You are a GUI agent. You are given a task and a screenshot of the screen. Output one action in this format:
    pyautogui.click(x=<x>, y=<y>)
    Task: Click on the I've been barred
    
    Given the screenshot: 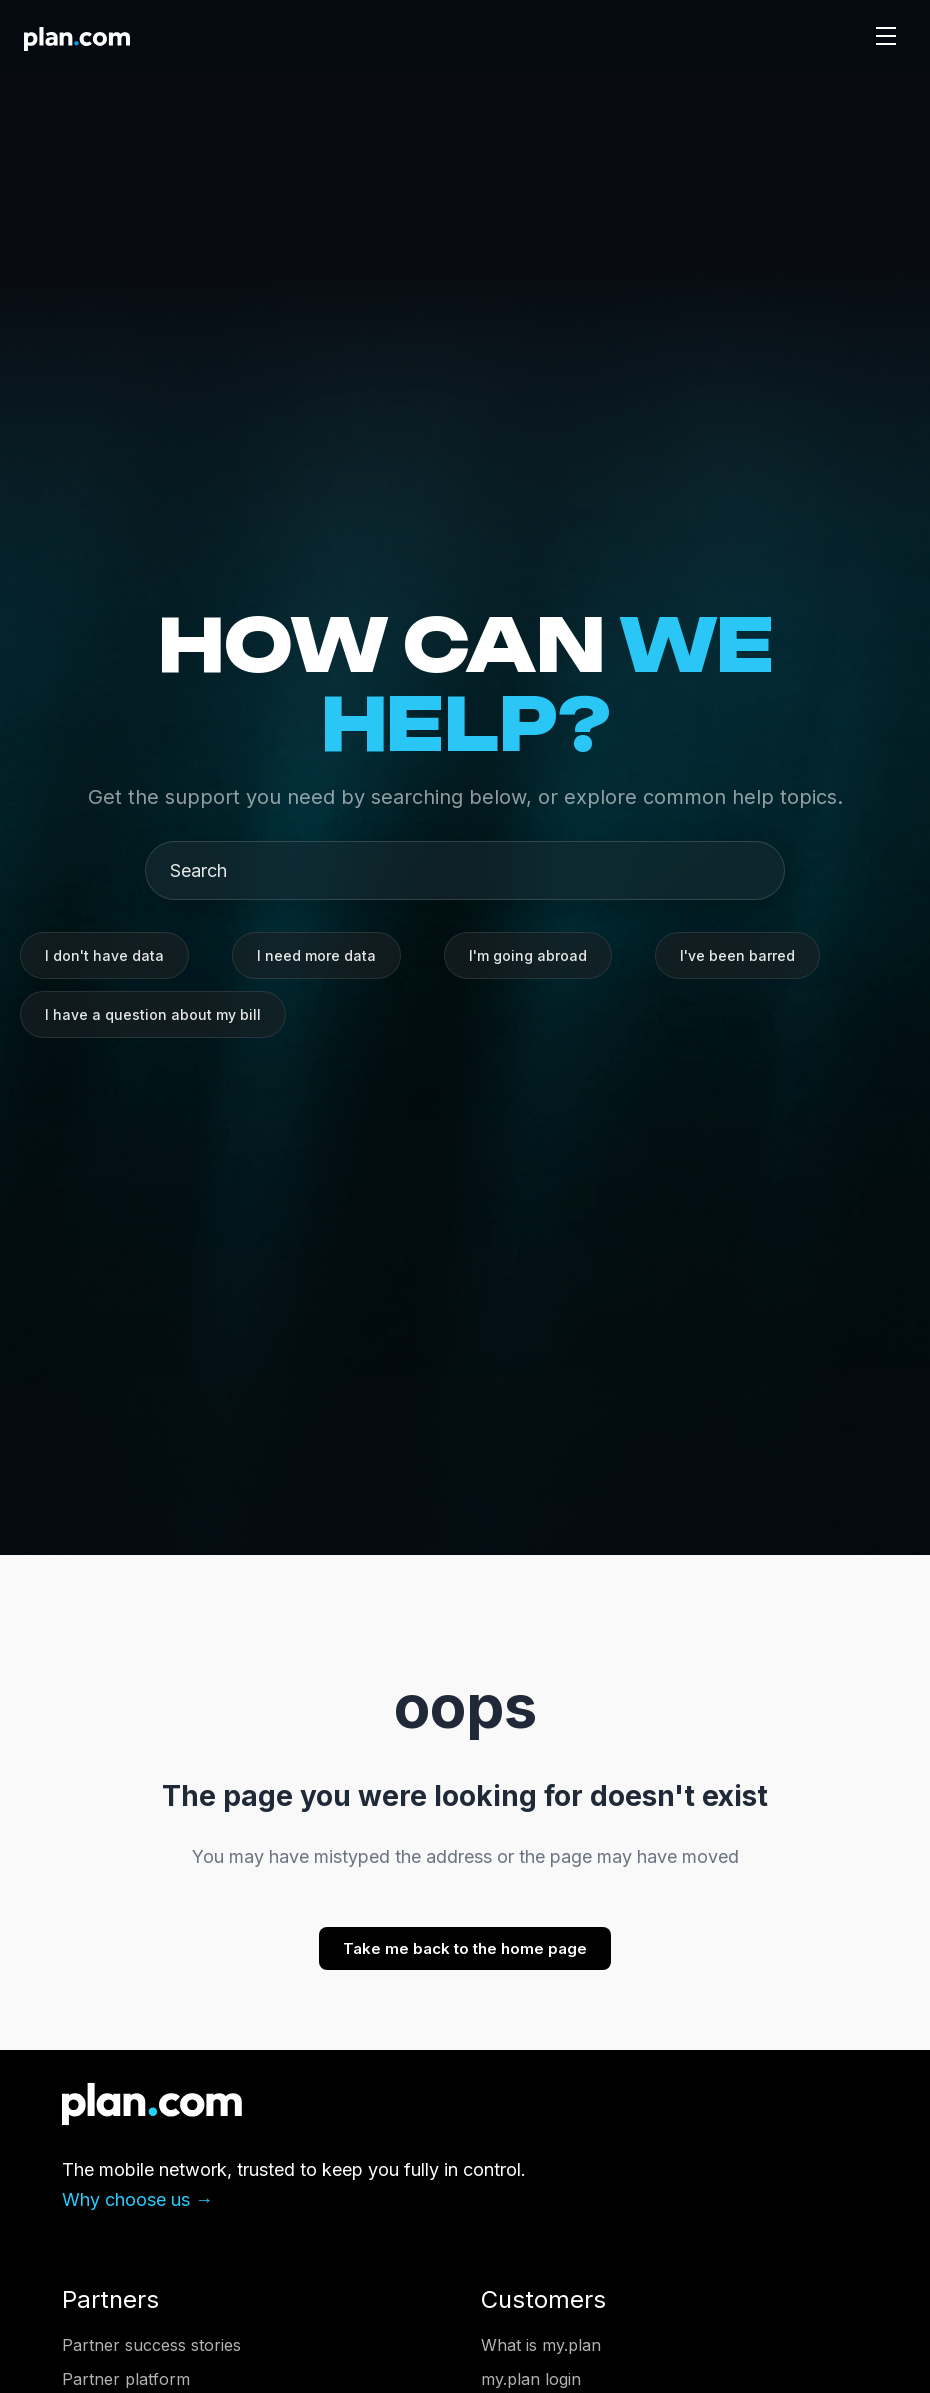 What is the action you would take?
    pyautogui.click(x=737, y=955)
    